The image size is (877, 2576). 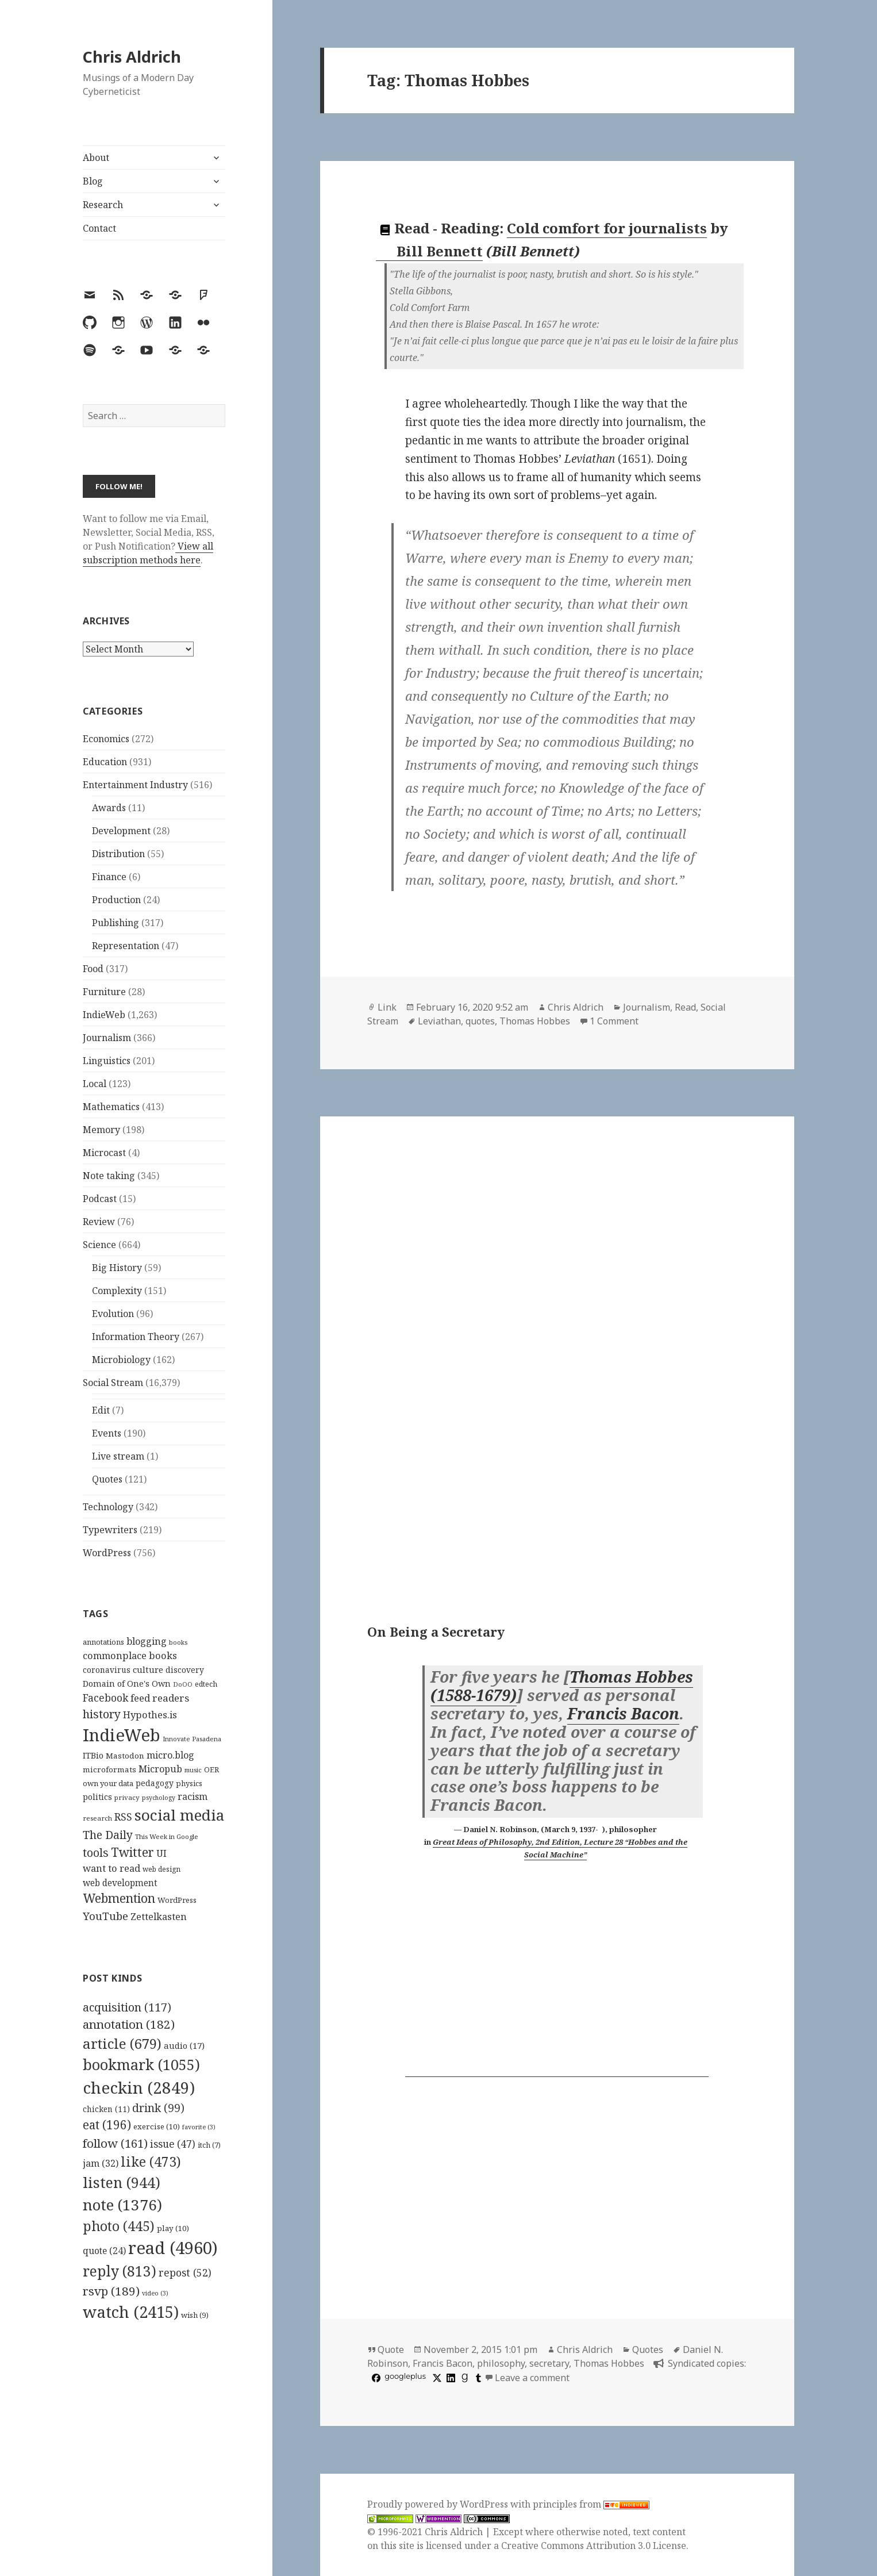 I want to click on Chris Aldrich, so click(x=132, y=56).